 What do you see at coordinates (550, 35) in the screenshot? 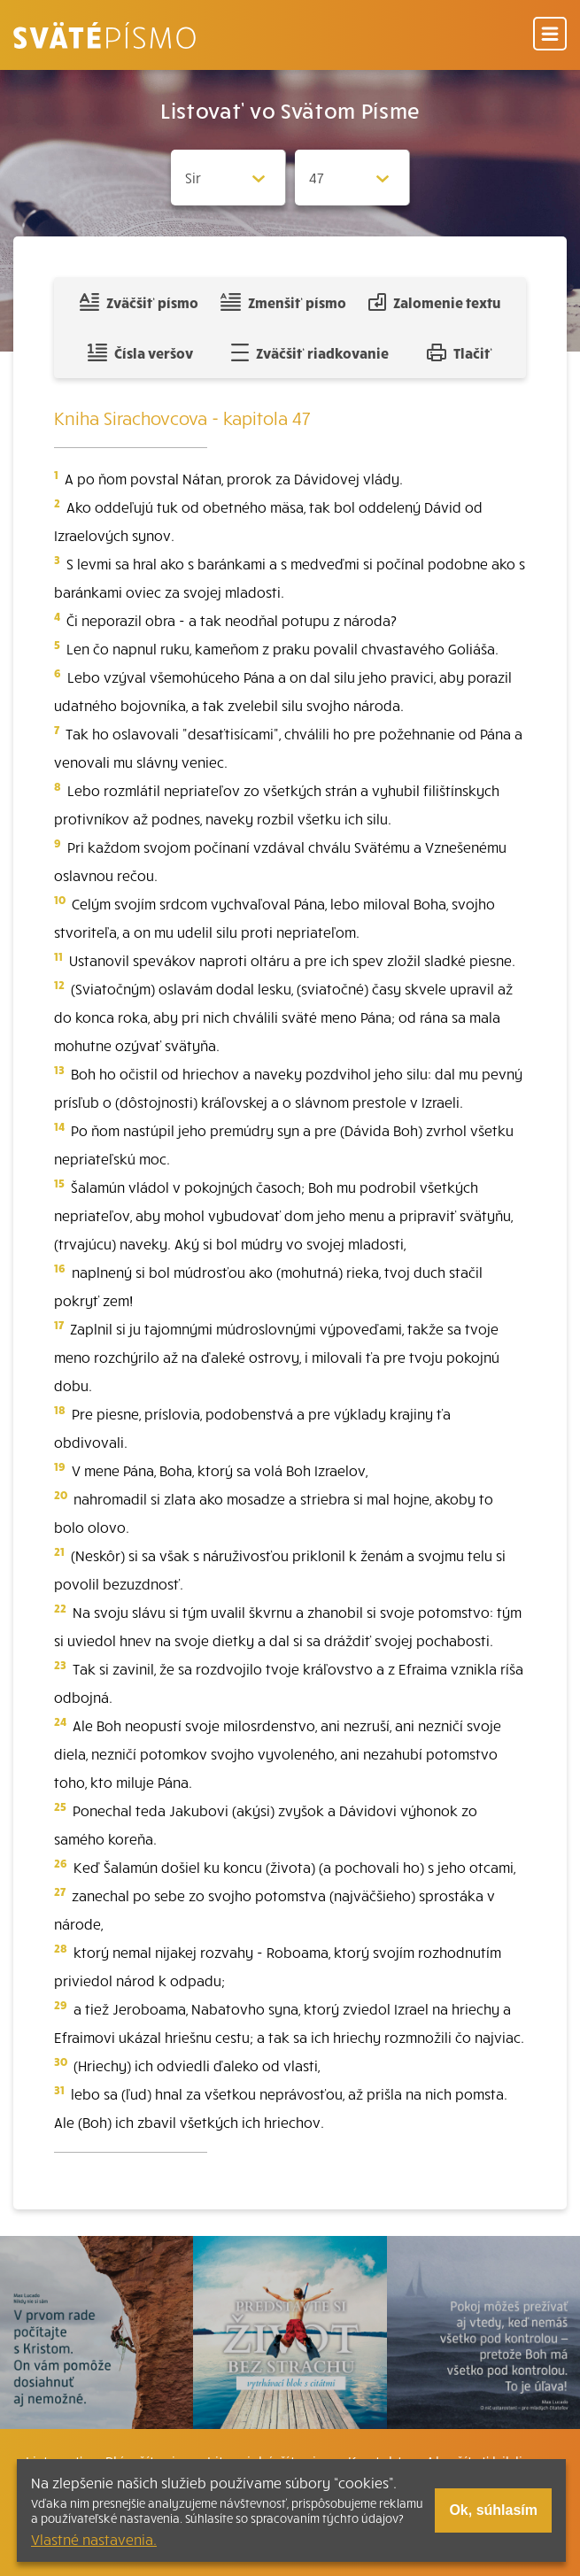
I see `[Menu]` at bounding box center [550, 35].